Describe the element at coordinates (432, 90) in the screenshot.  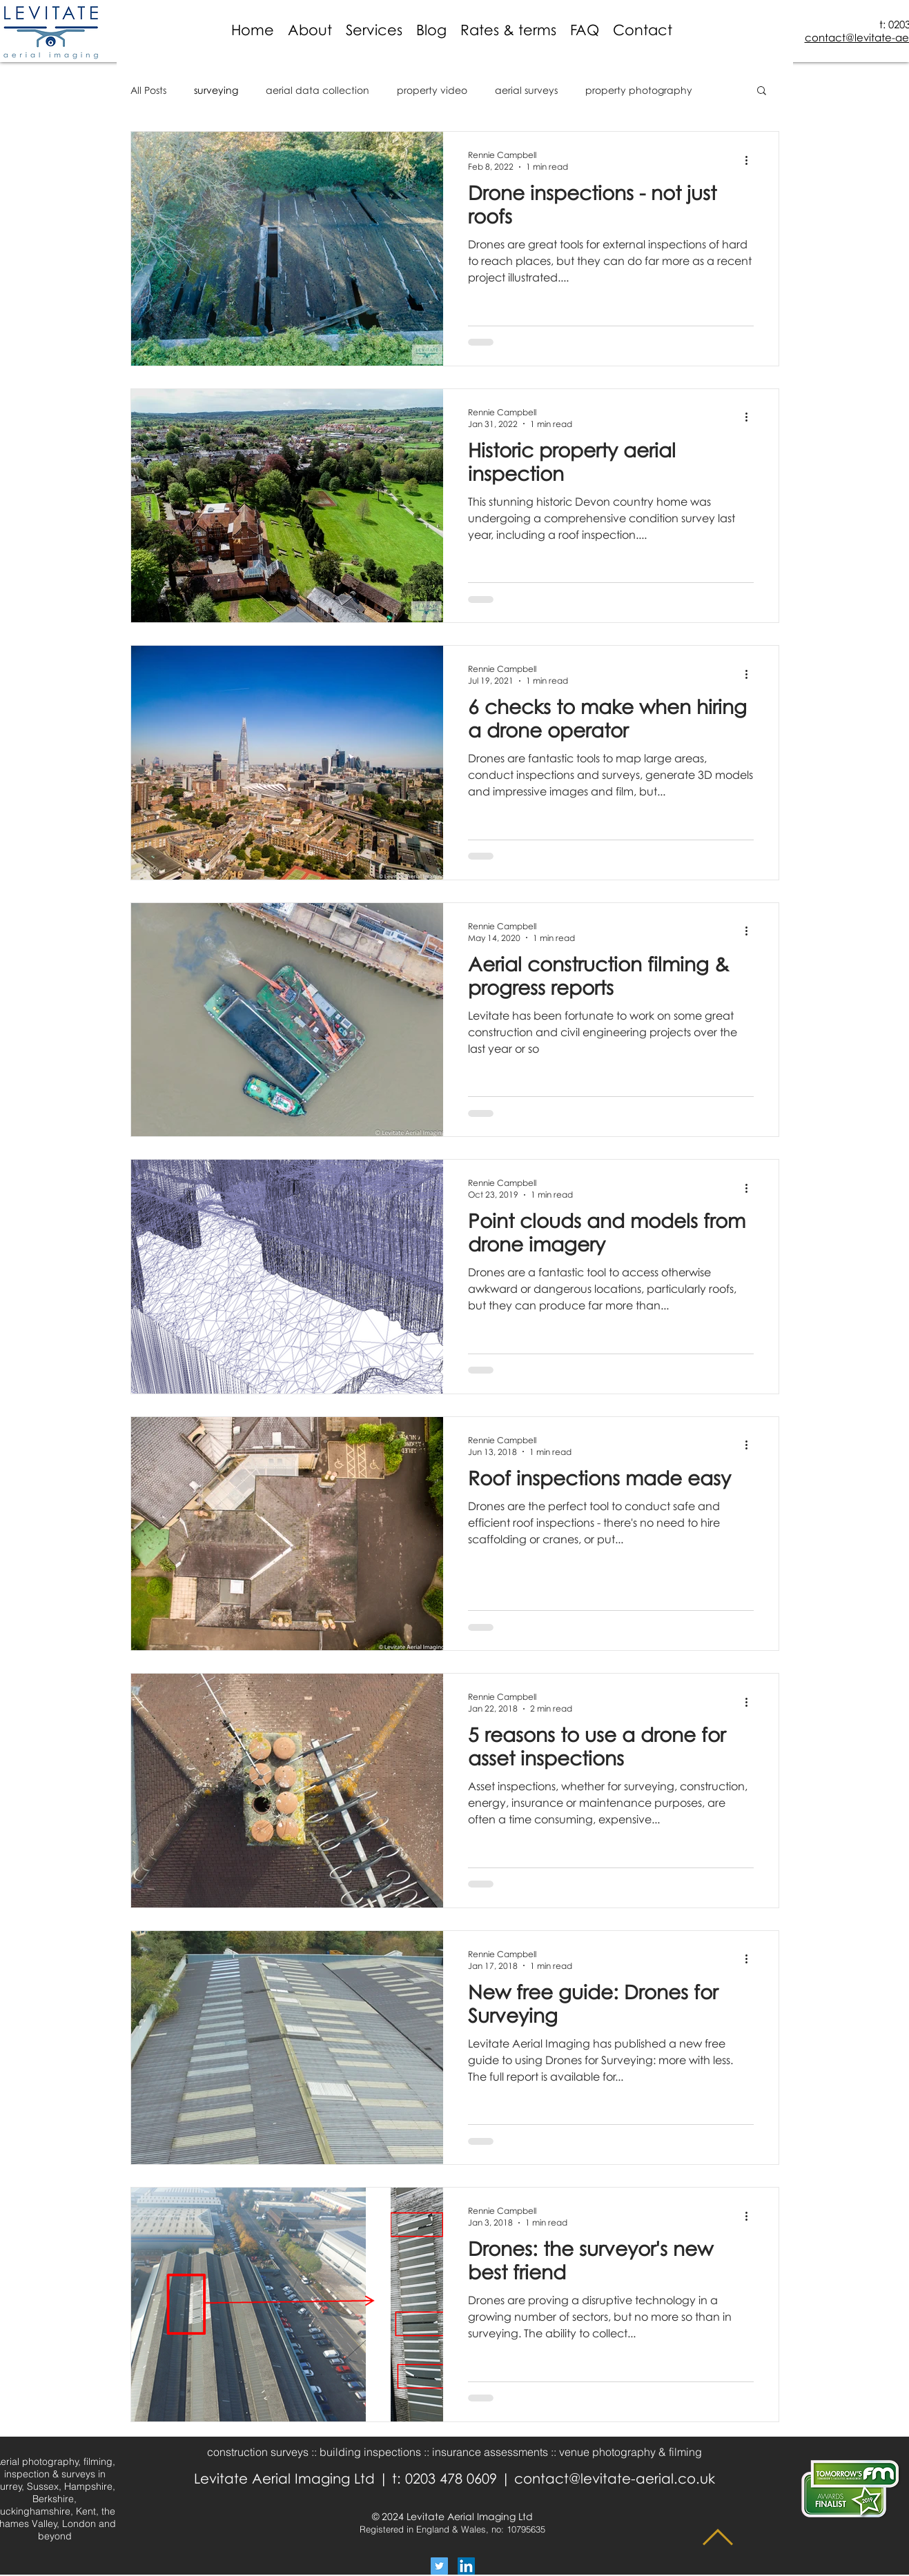
I see `property video` at that location.